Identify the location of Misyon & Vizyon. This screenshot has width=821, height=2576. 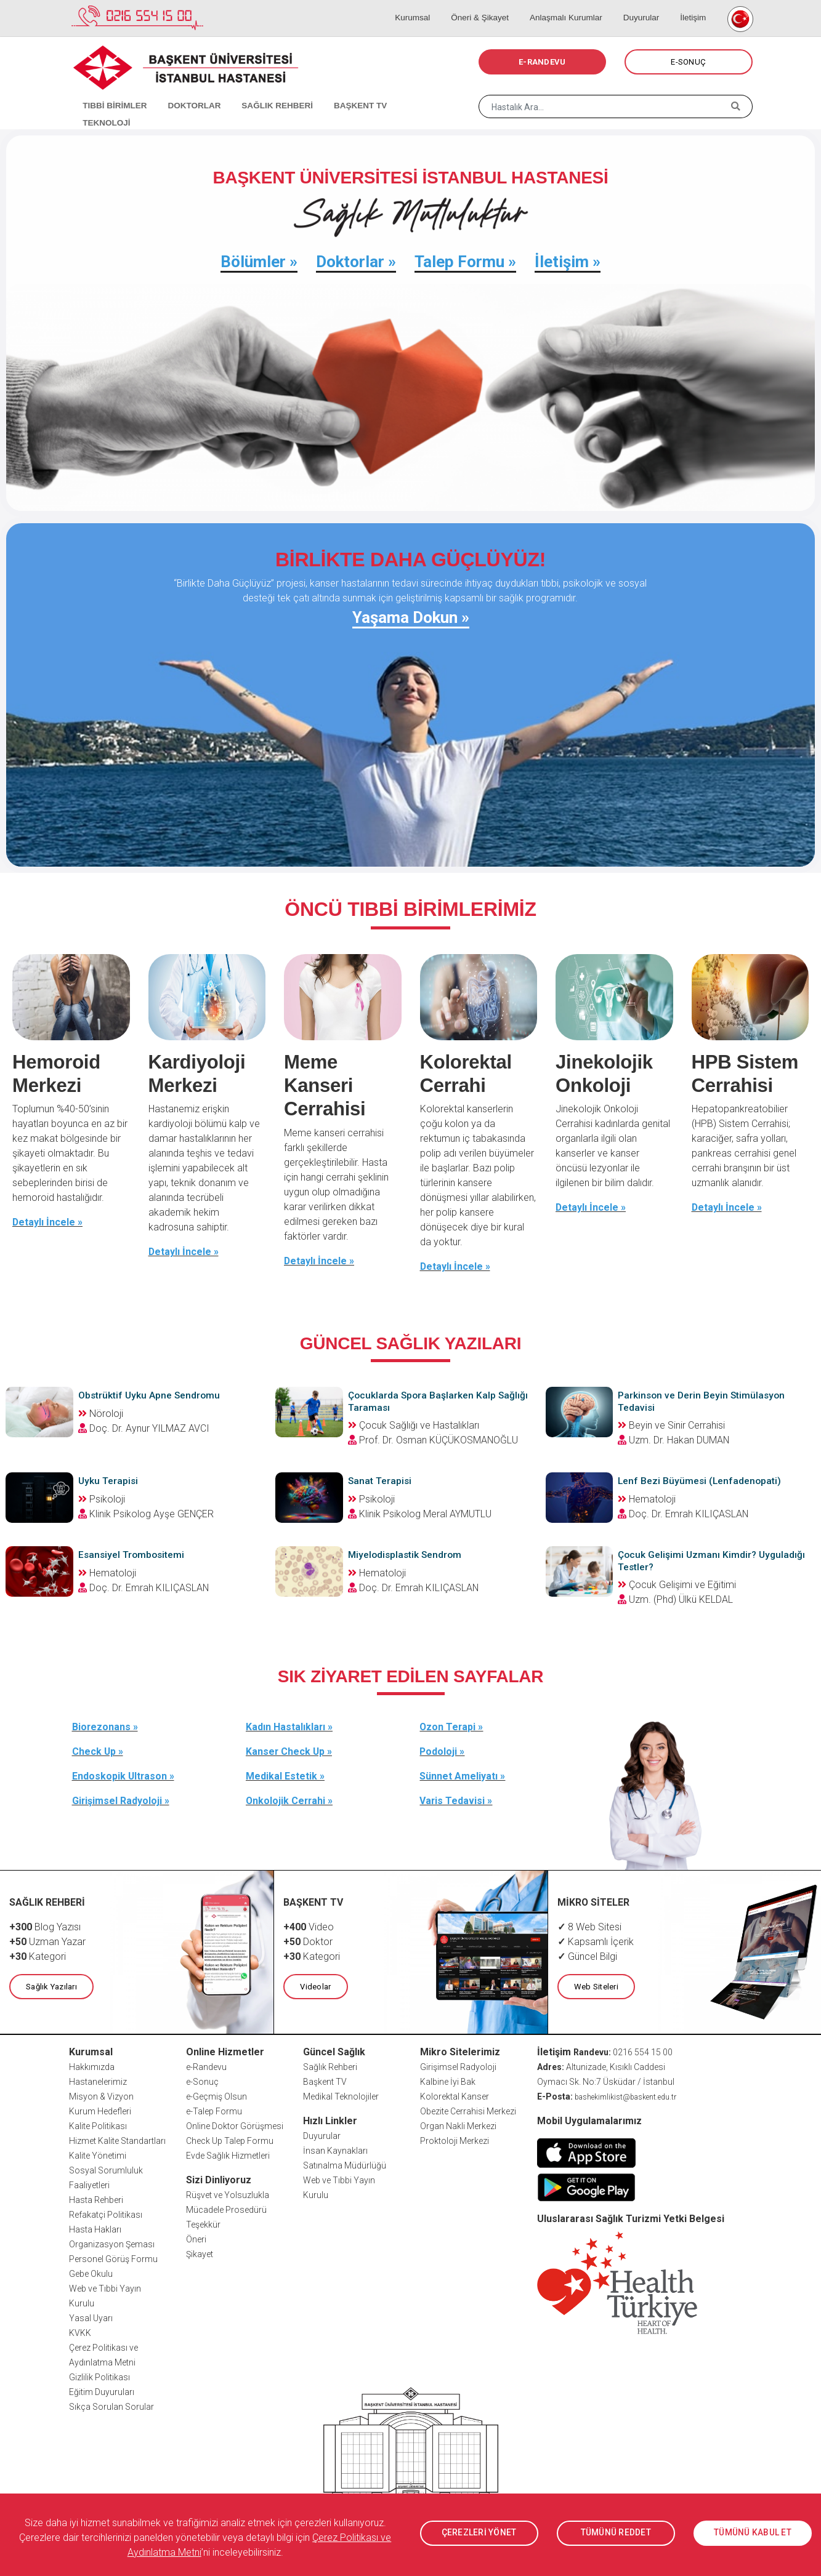
(101, 2095).